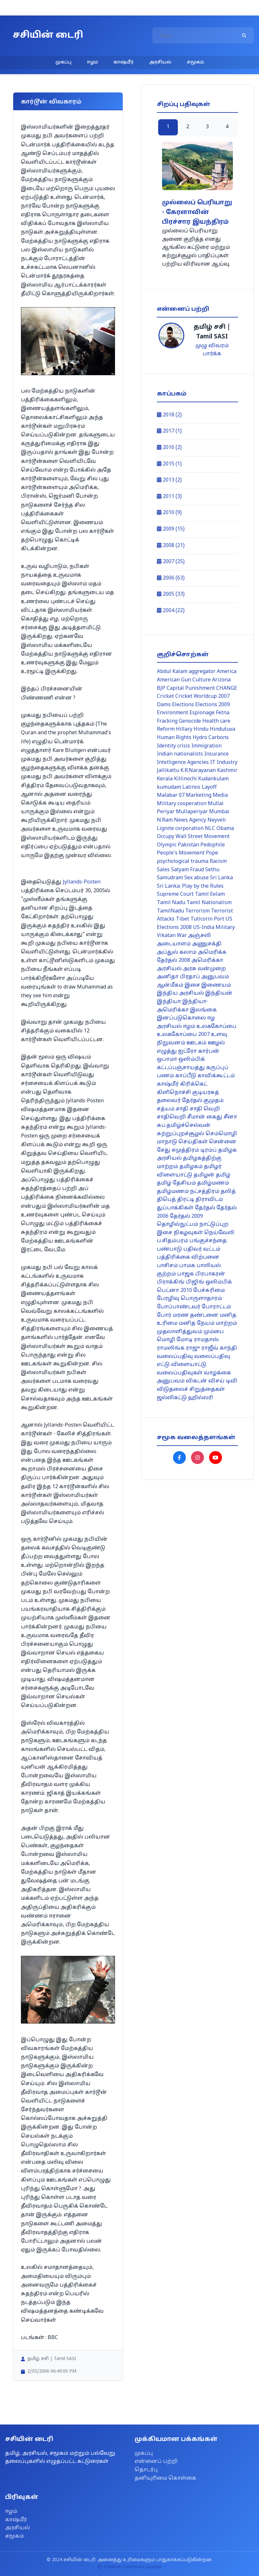 This screenshot has width=259, height=2576. I want to click on இலங்கை, so click(203, 1010).